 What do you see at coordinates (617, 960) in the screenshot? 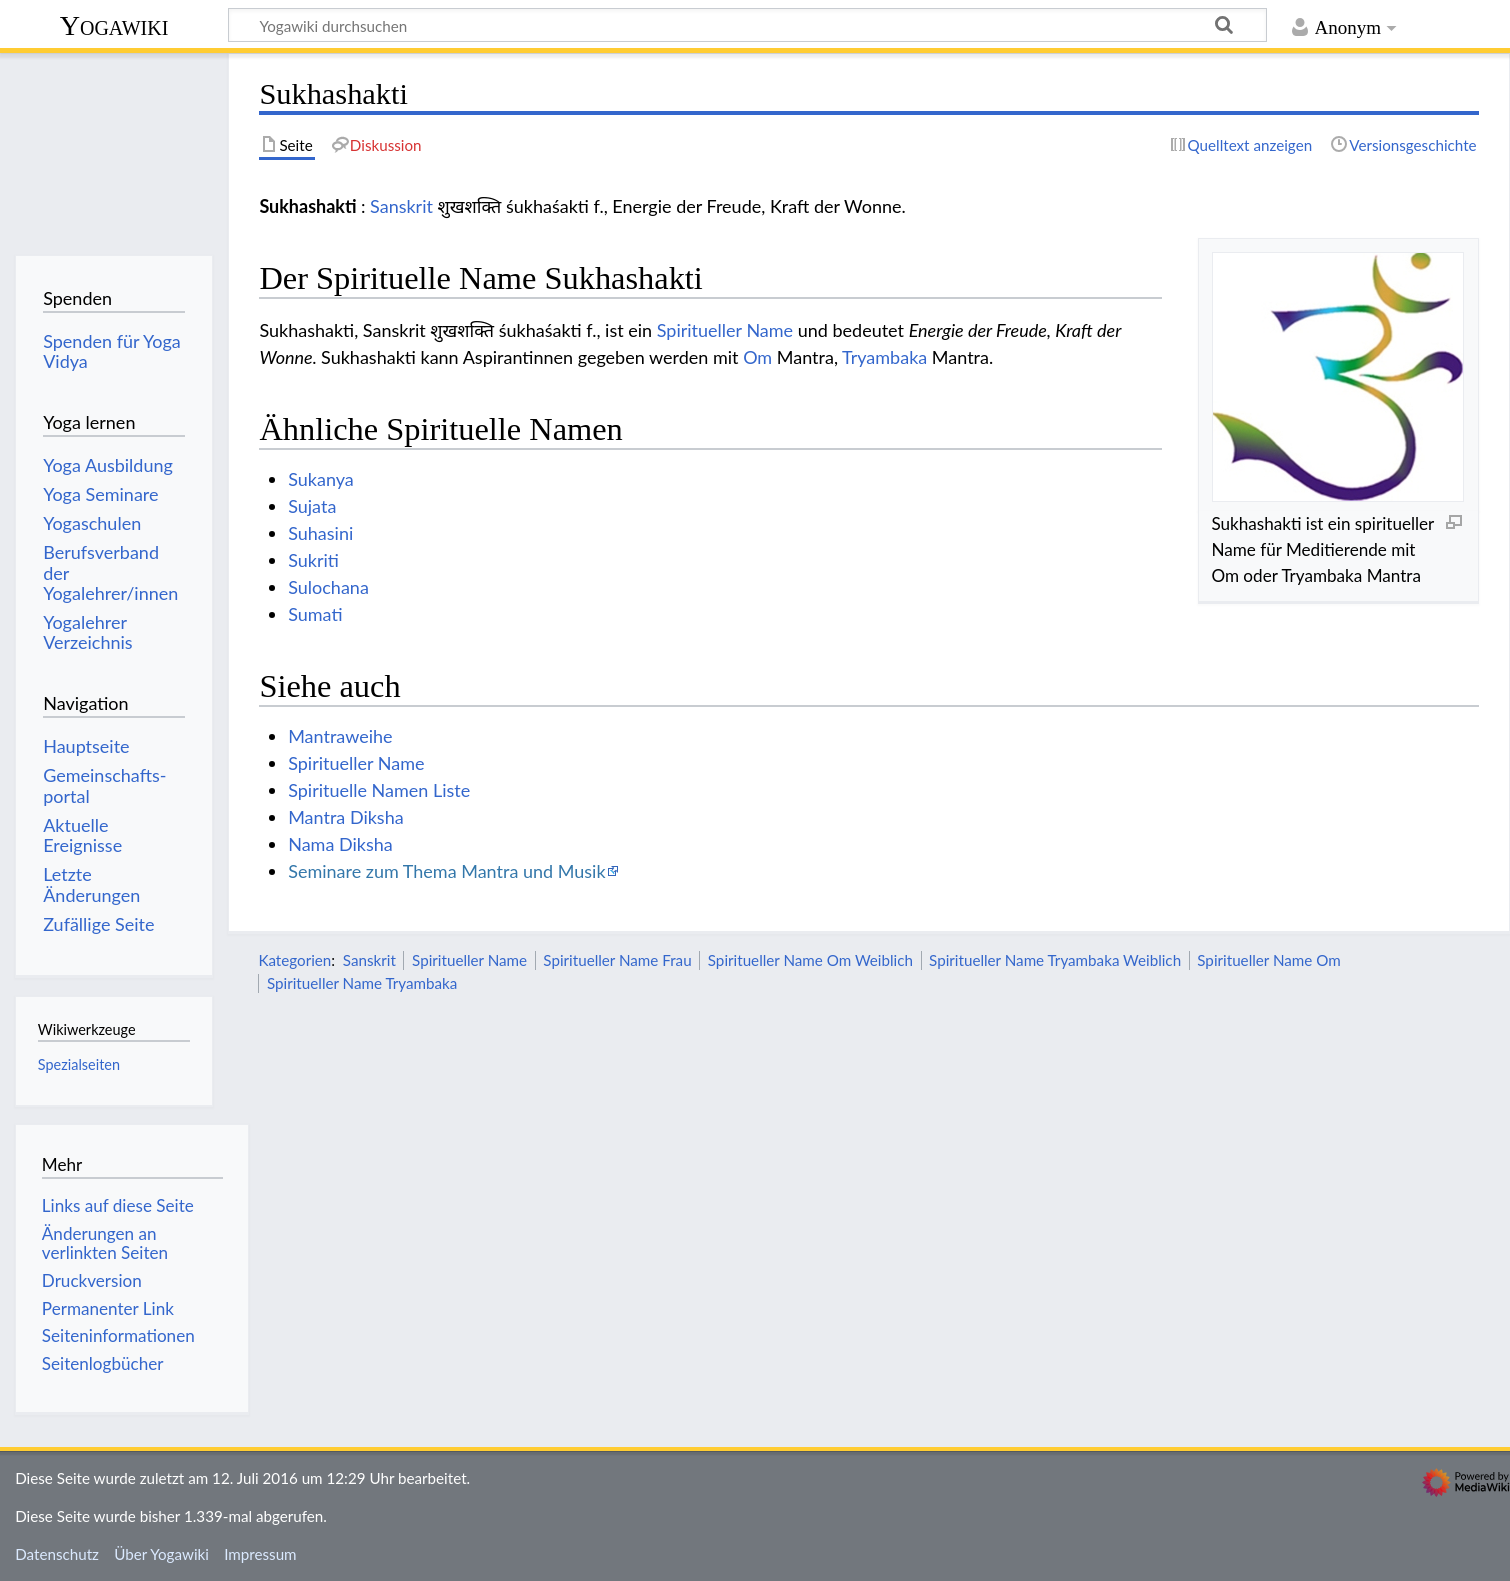
I see `Spiritueller Name Frau` at bounding box center [617, 960].